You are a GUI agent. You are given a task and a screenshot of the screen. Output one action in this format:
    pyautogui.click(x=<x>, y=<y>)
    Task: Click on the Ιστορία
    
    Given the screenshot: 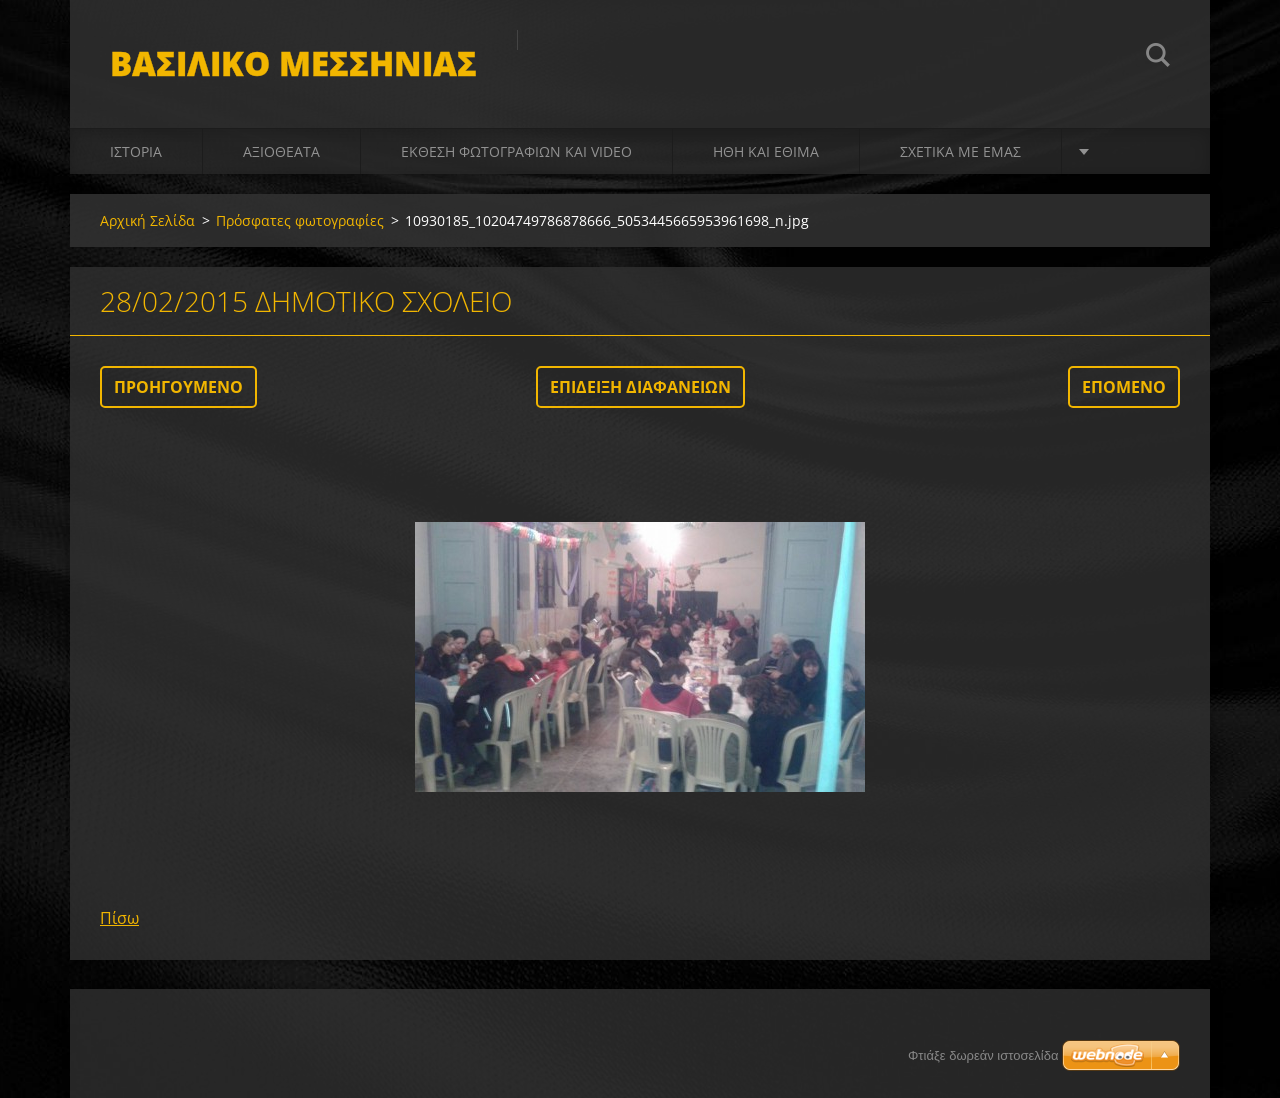 What is the action you would take?
    pyautogui.click(x=136, y=151)
    